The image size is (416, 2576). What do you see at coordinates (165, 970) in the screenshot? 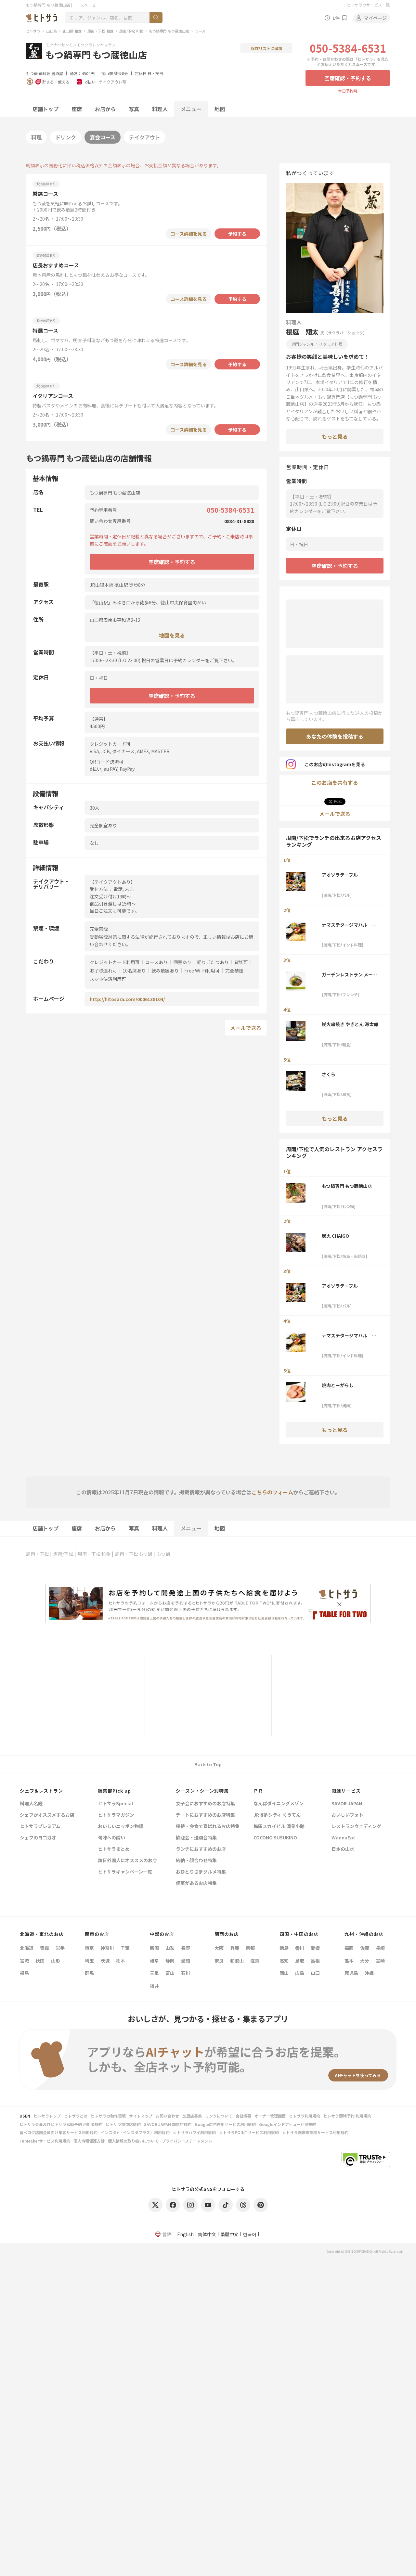
I see `飲み放題あり` at bounding box center [165, 970].